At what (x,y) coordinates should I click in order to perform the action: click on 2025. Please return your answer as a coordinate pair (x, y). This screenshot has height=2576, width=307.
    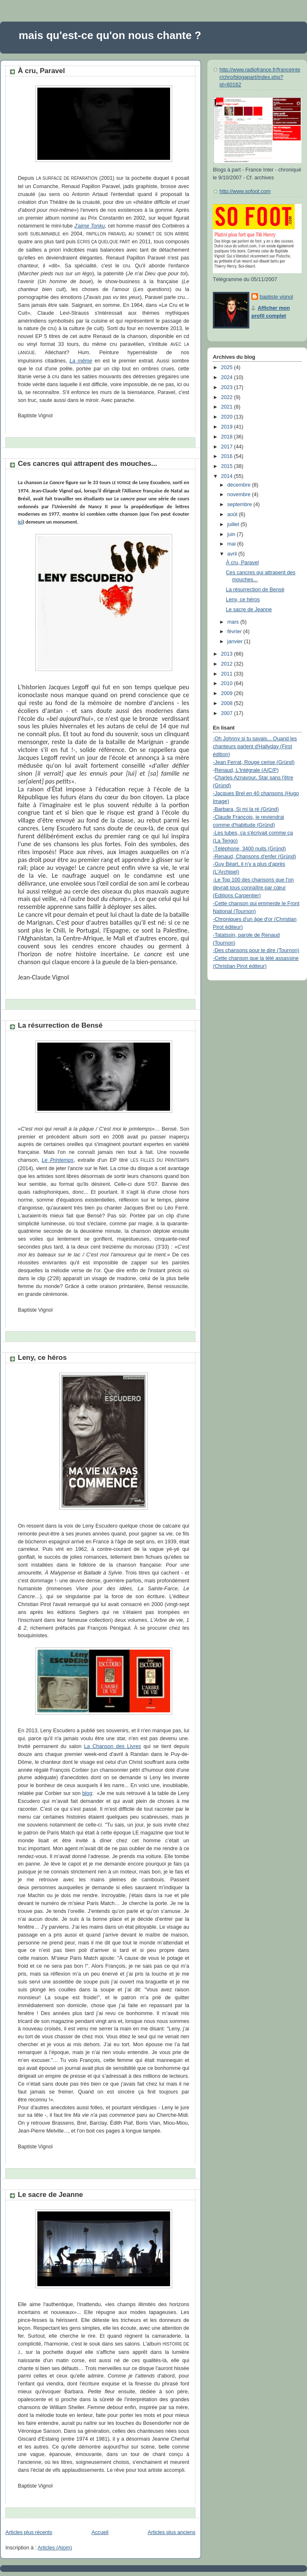
    Looking at the image, I should click on (227, 367).